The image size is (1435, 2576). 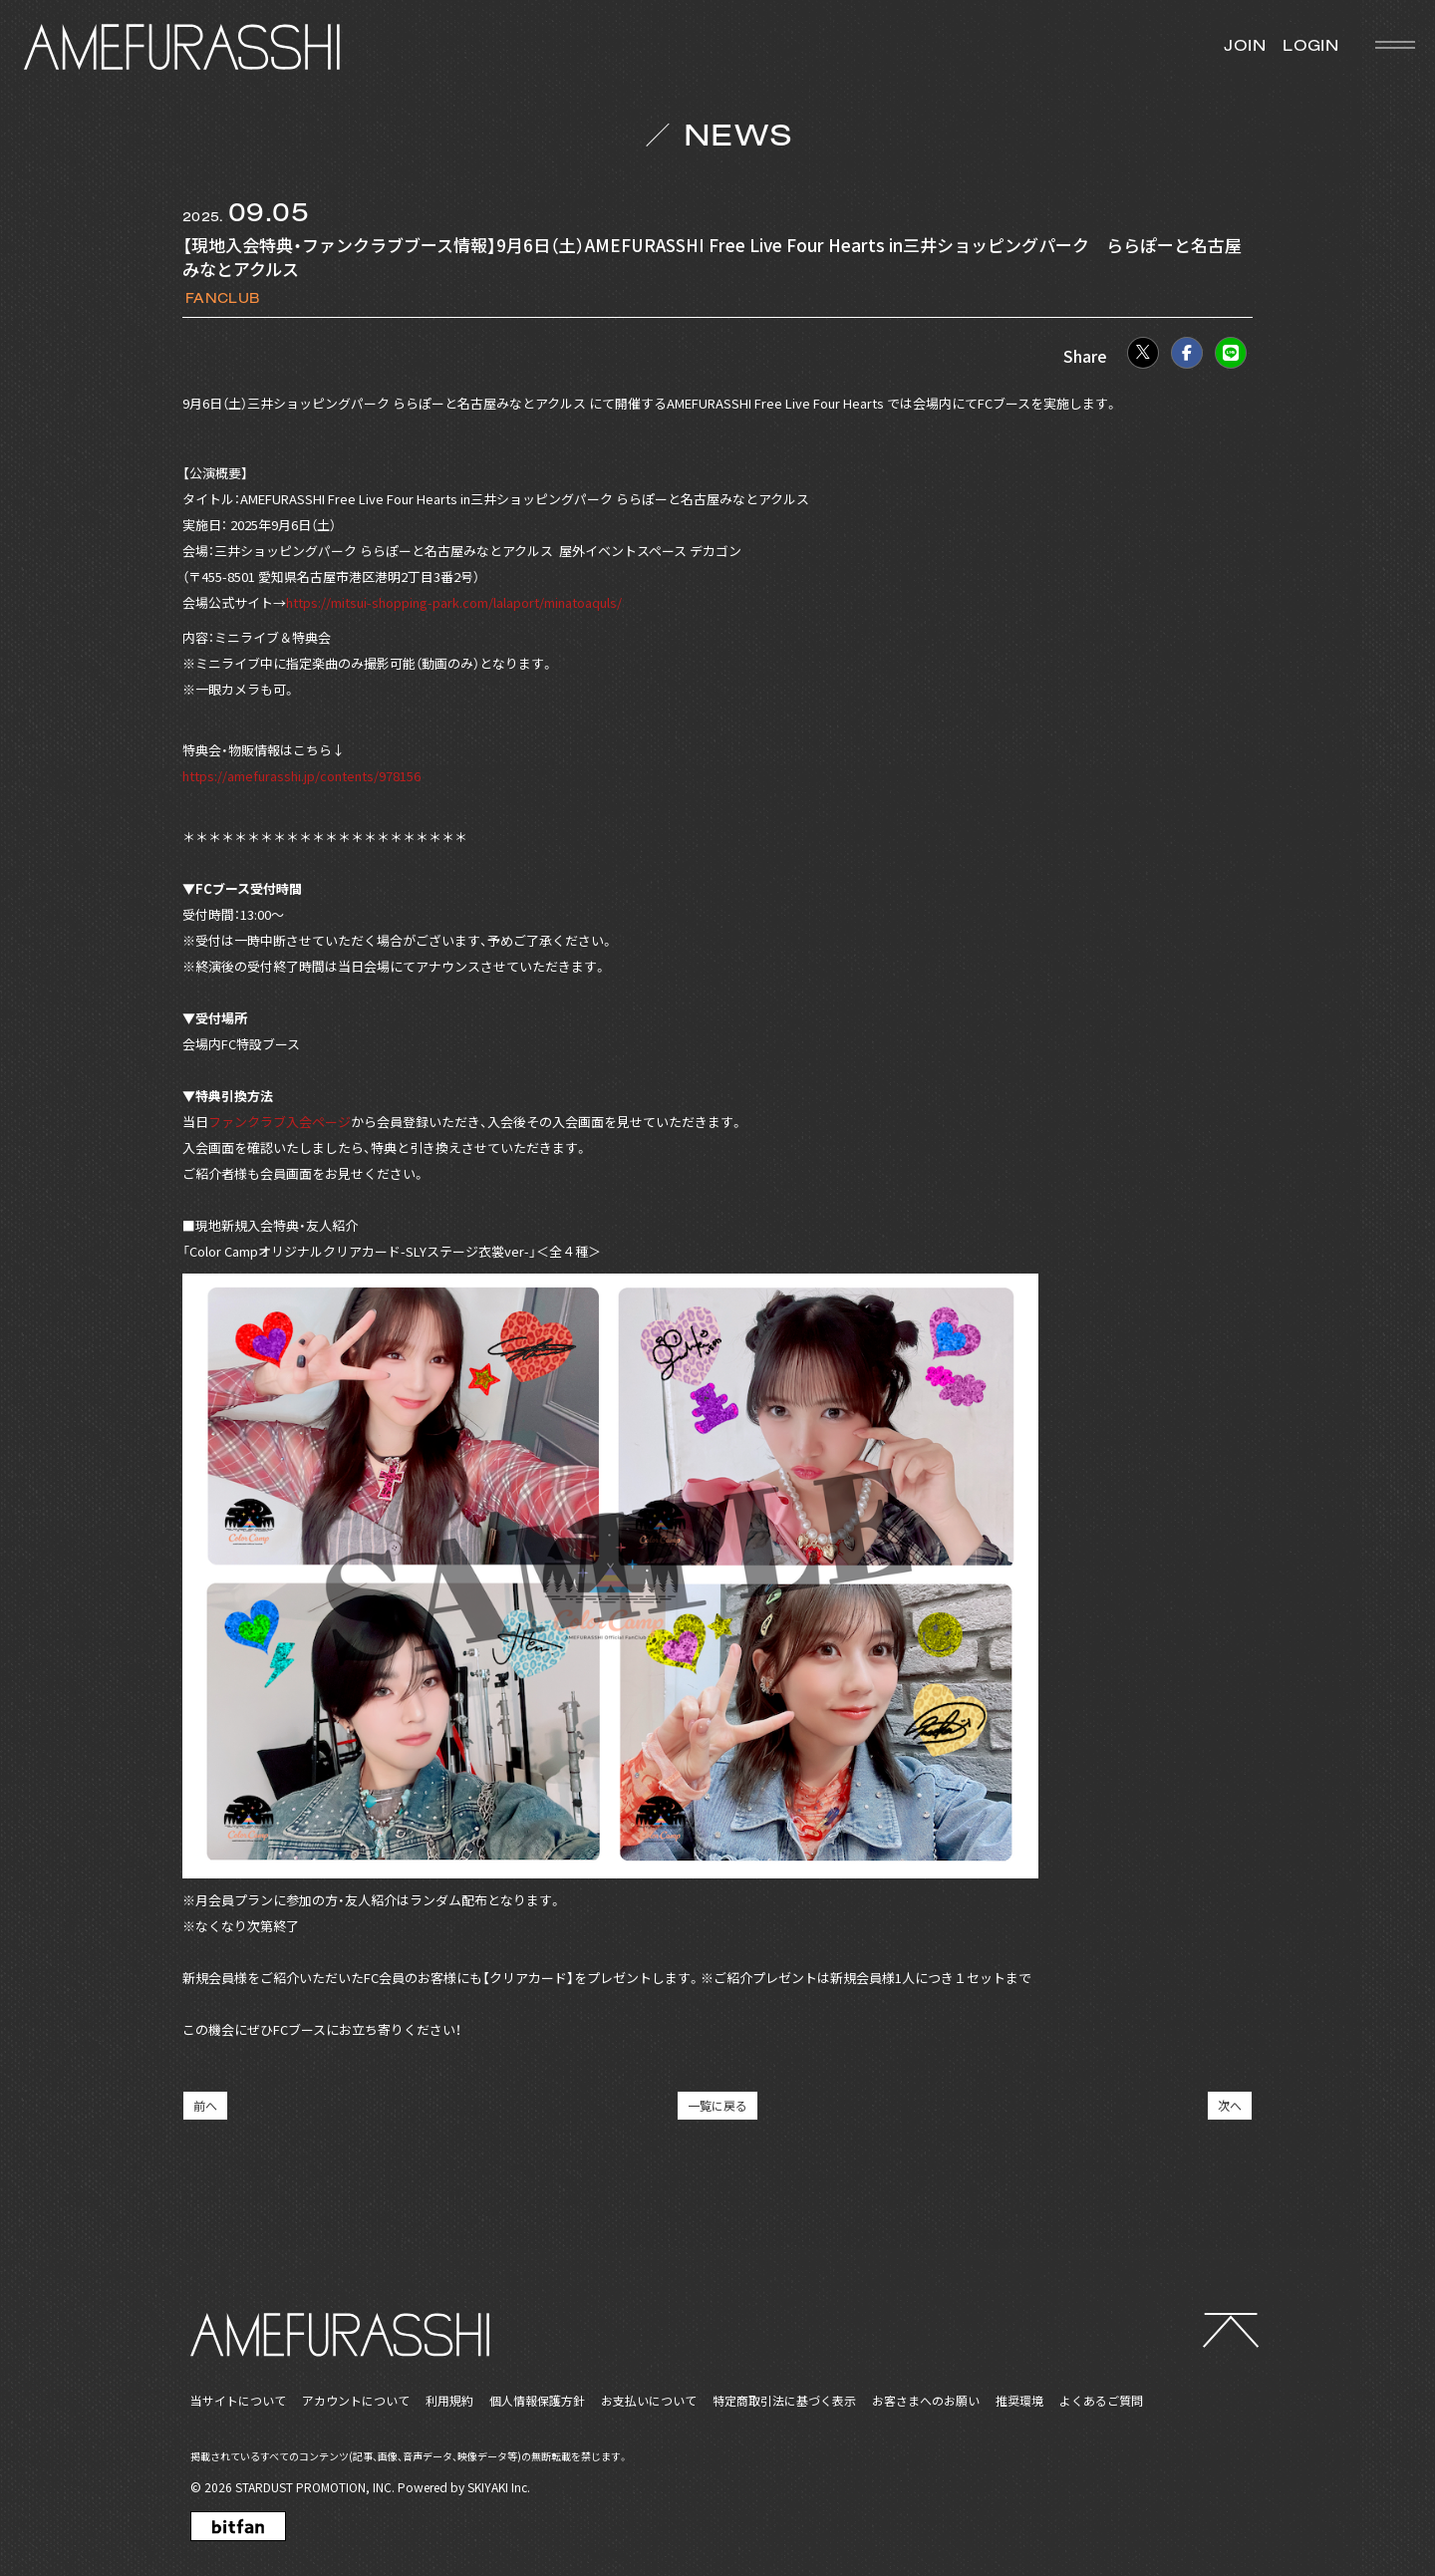 I want to click on 次へ, so click(x=1230, y=2105).